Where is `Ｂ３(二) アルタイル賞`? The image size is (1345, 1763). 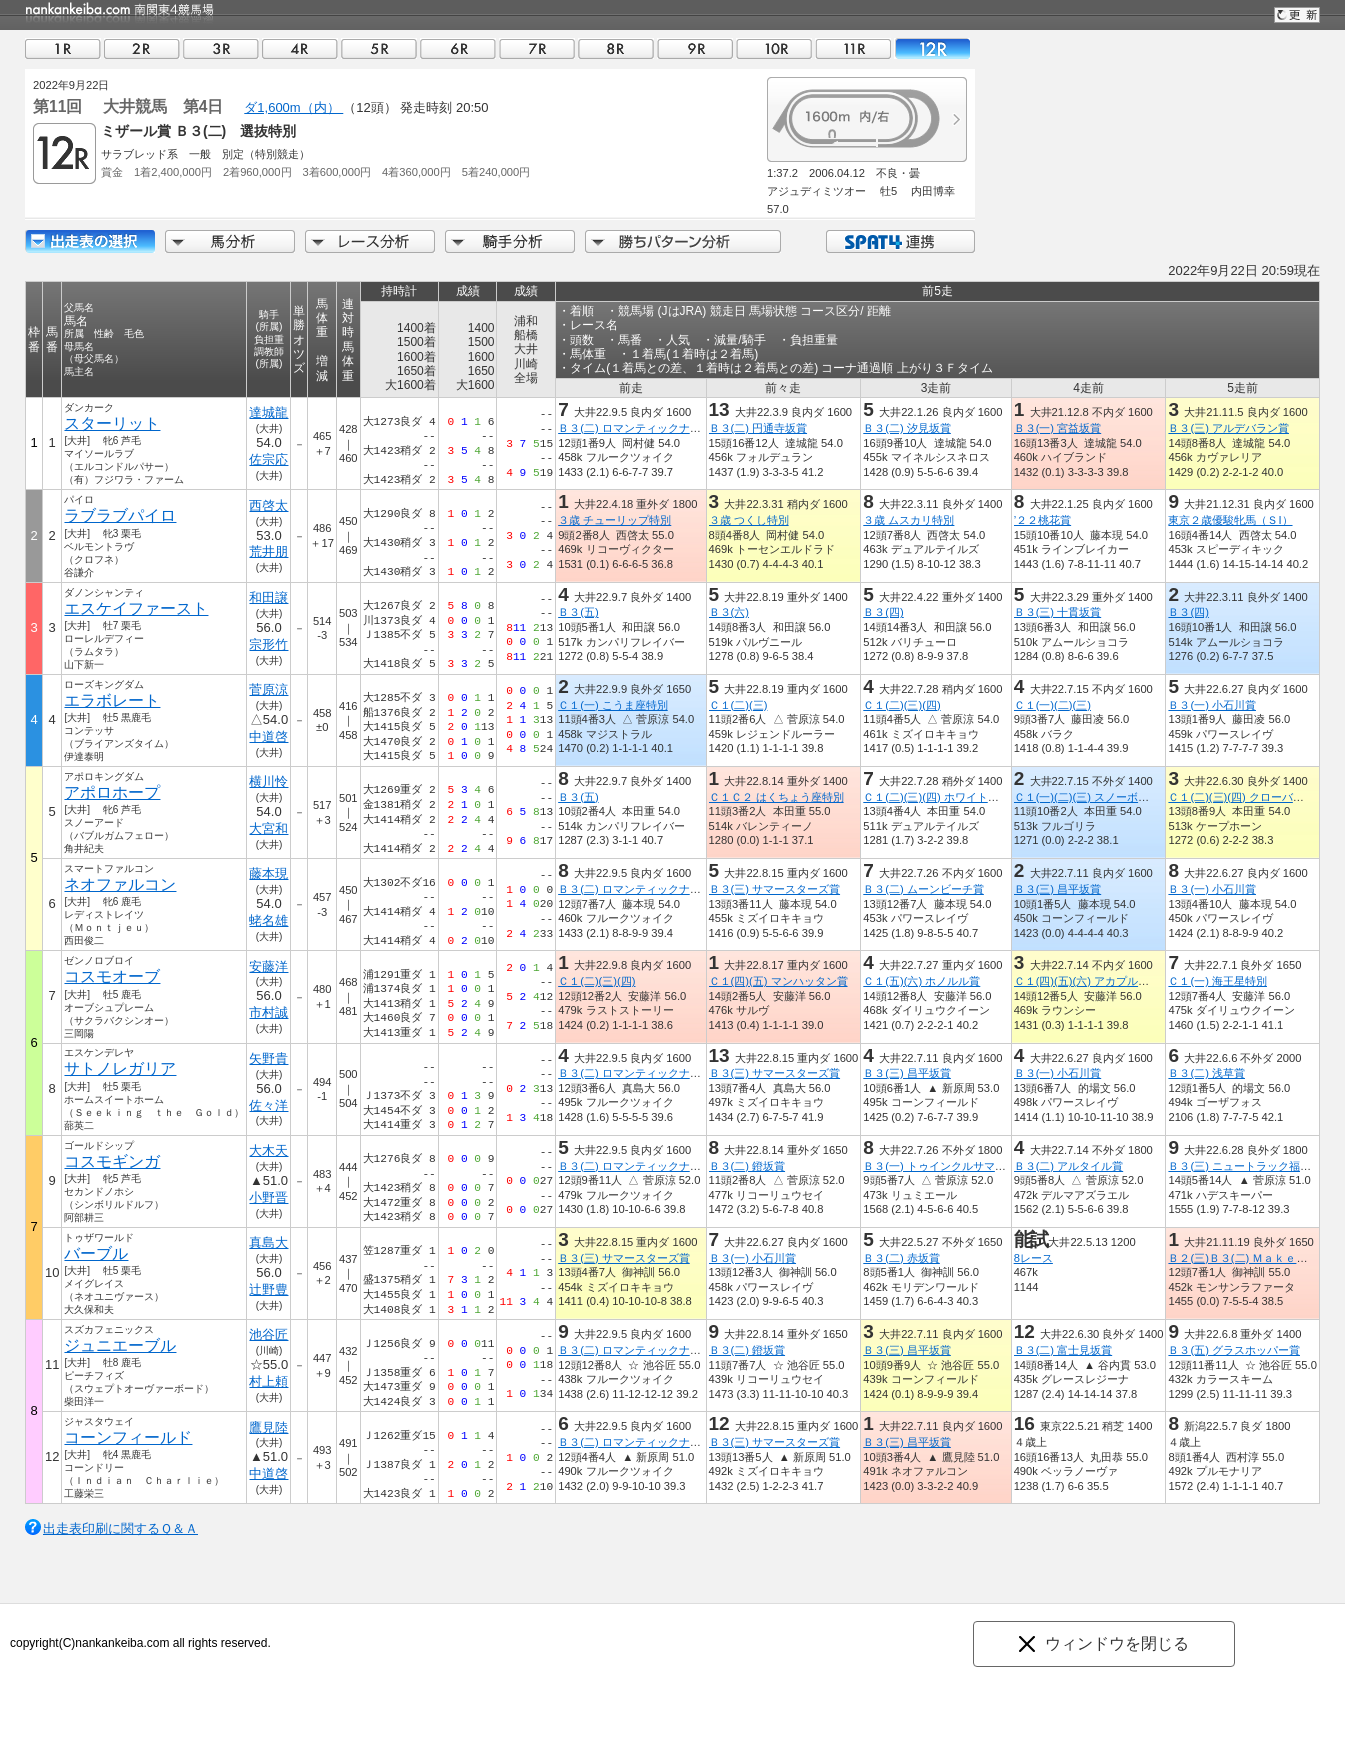 Ｂ３(二) アルタイル賞 is located at coordinates (1069, 1166).